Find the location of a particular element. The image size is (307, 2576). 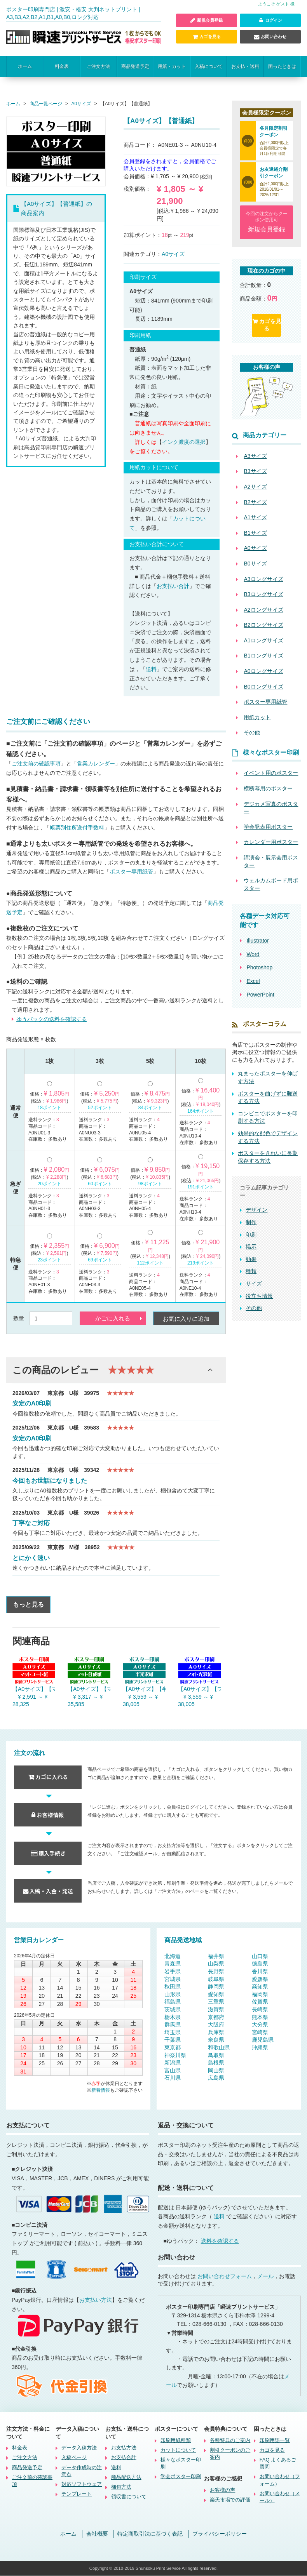

滋賀県 is located at coordinates (216, 2009).